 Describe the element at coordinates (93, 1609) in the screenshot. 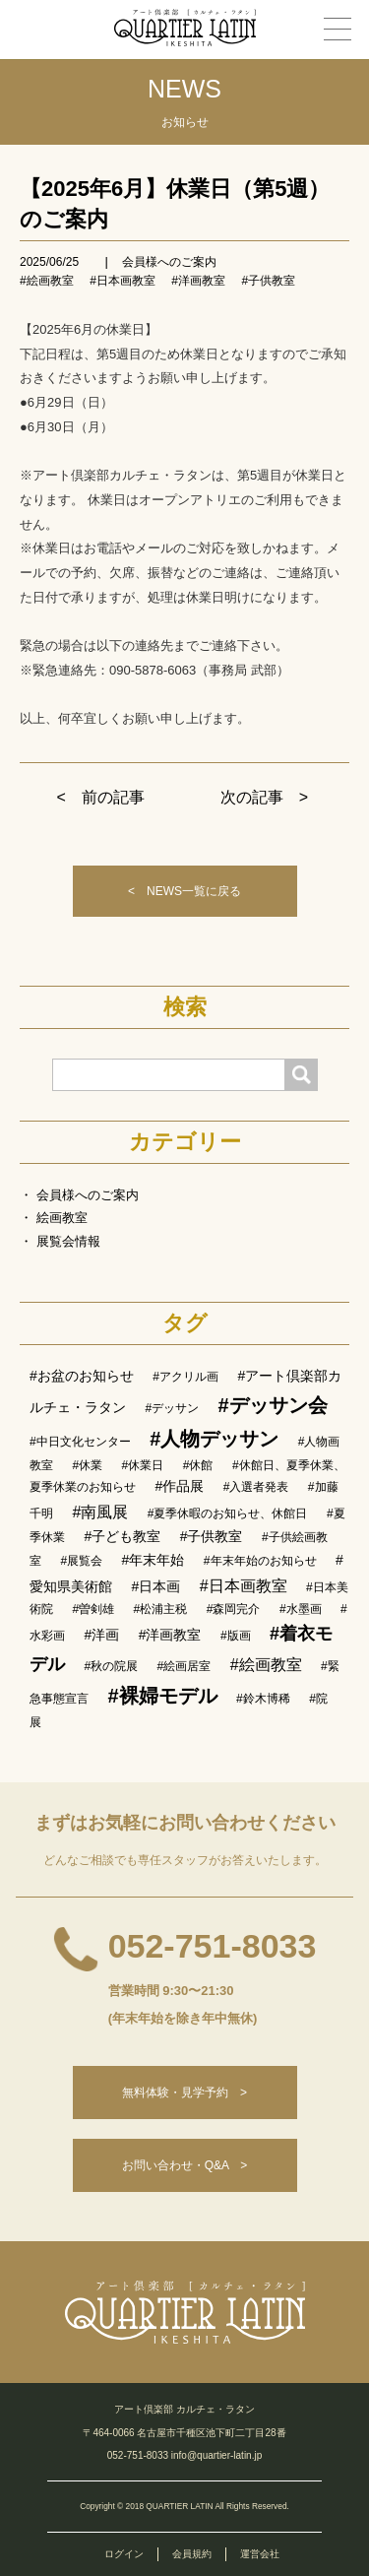

I see `#曽剣雄` at that location.